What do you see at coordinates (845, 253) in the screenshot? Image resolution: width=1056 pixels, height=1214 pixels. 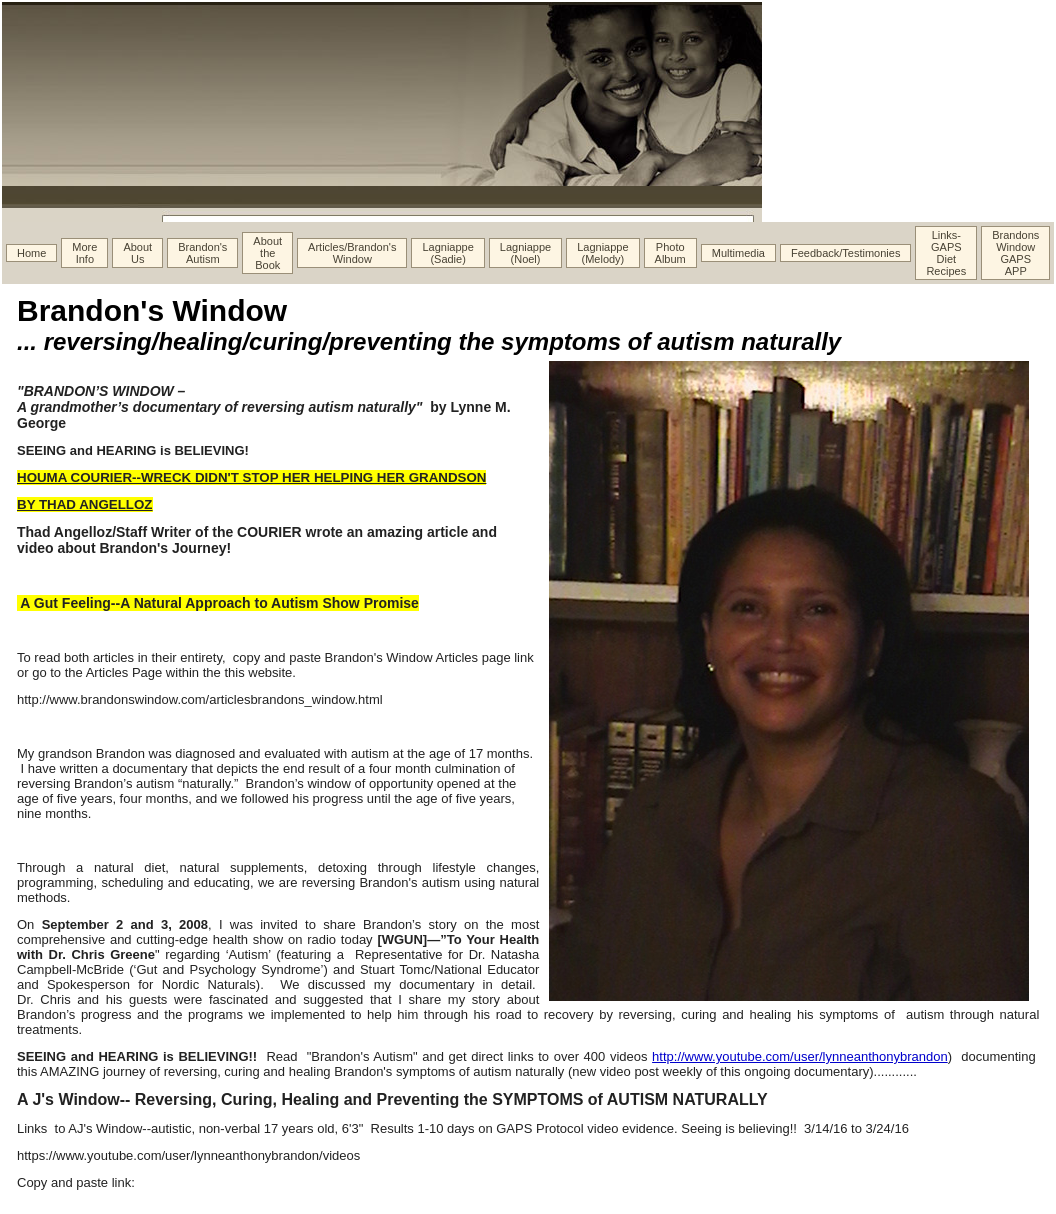 I see `Feedback/Testimonies` at bounding box center [845, 253].